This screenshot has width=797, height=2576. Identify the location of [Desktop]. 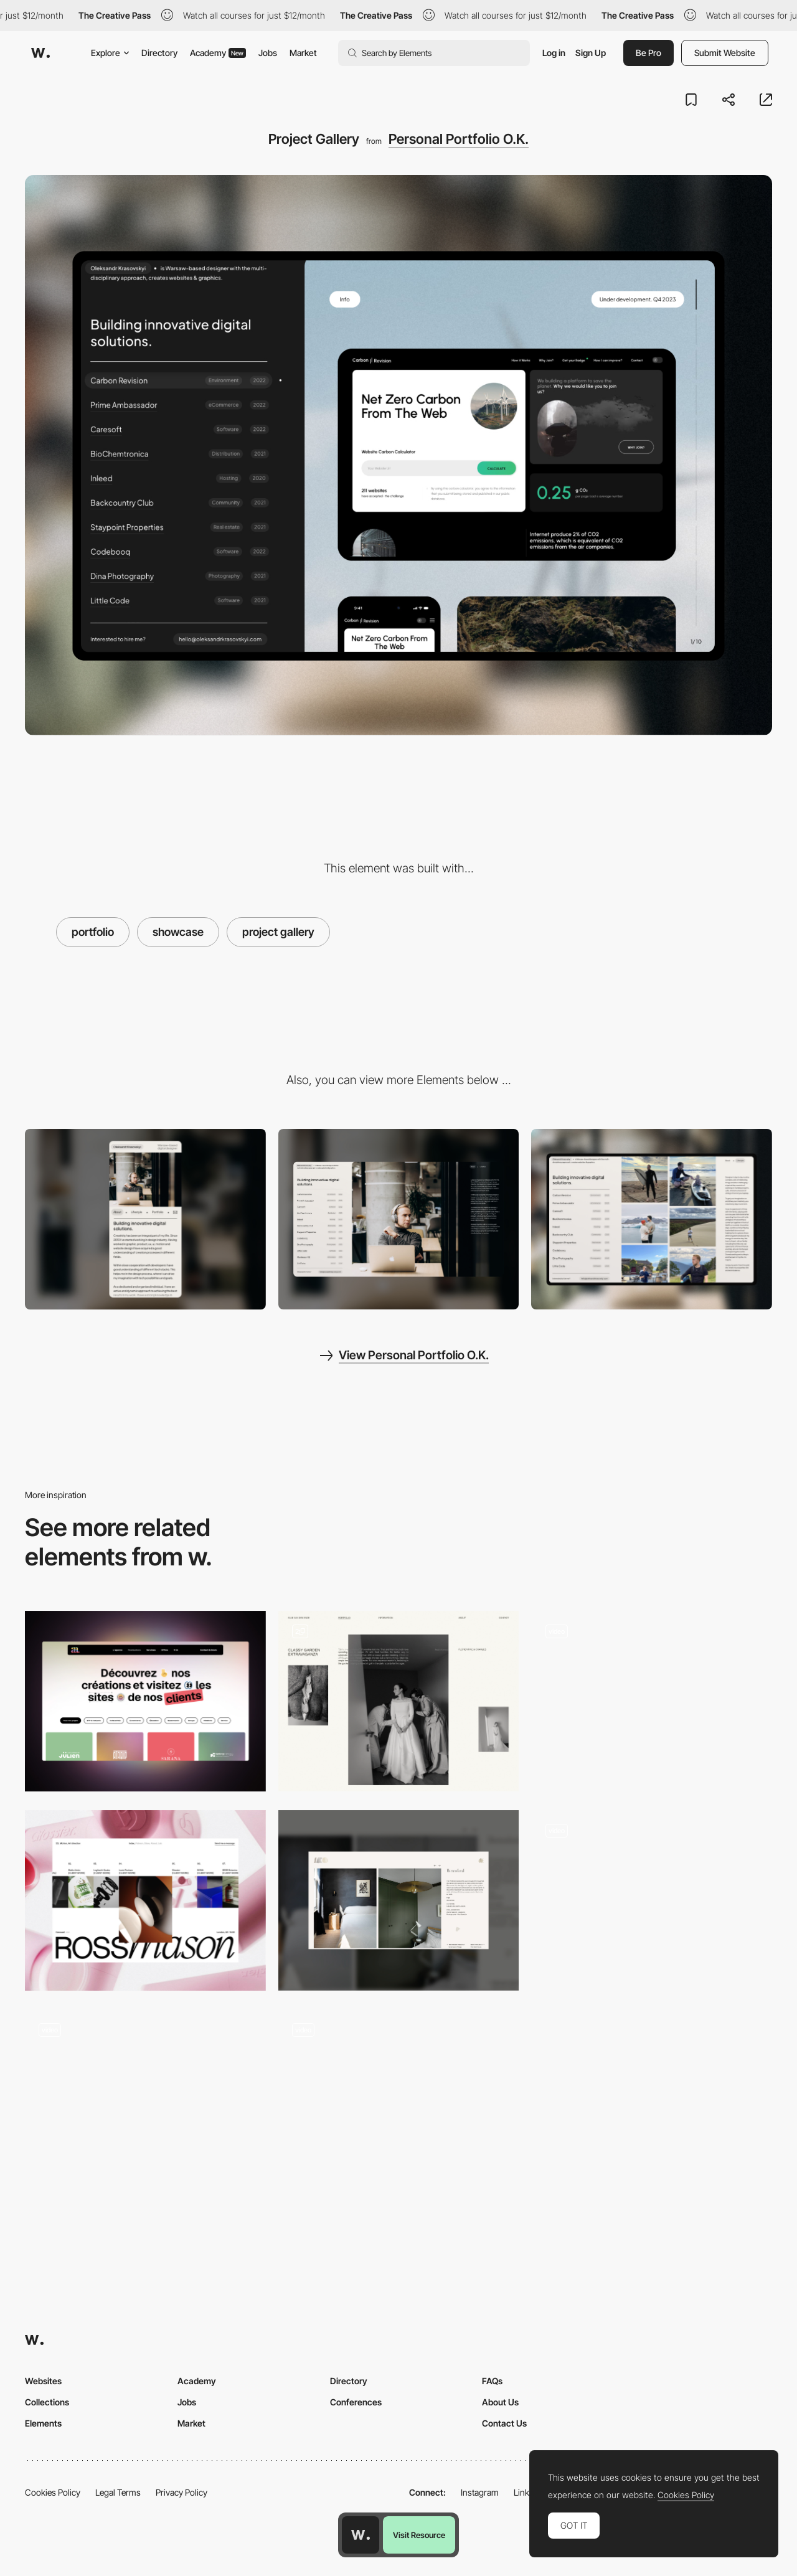
(398, 1219).